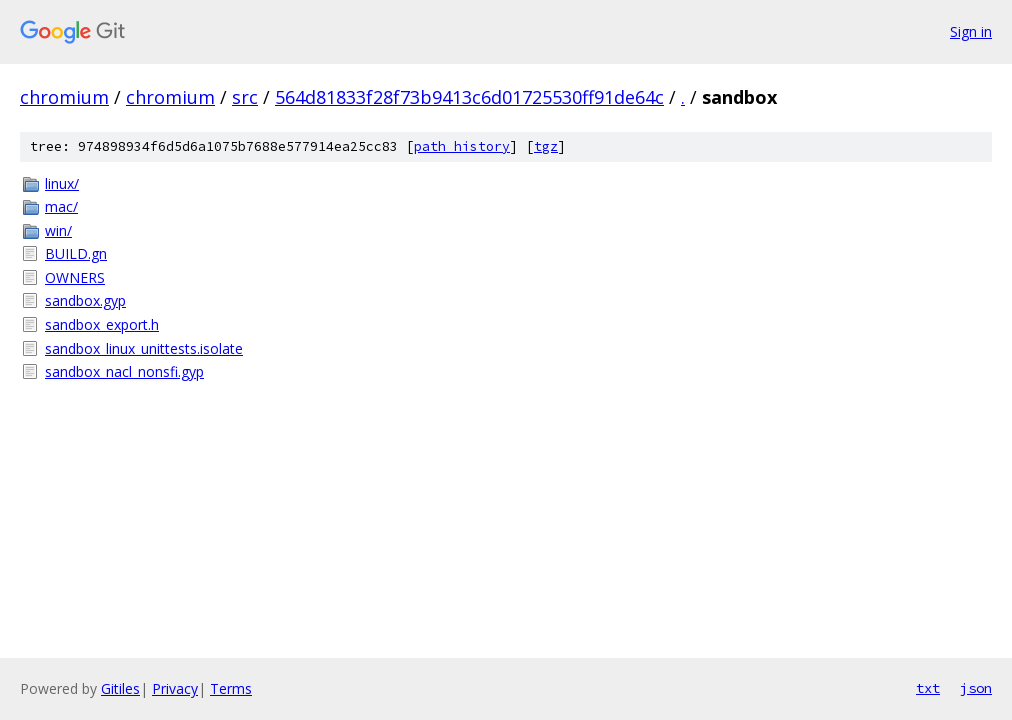 The width and height of the screenshot is (1012, 720). What do you see at coordinates (120, 688) in the screenshot?
I see `Gitiles` at bounding box center [120, 688].